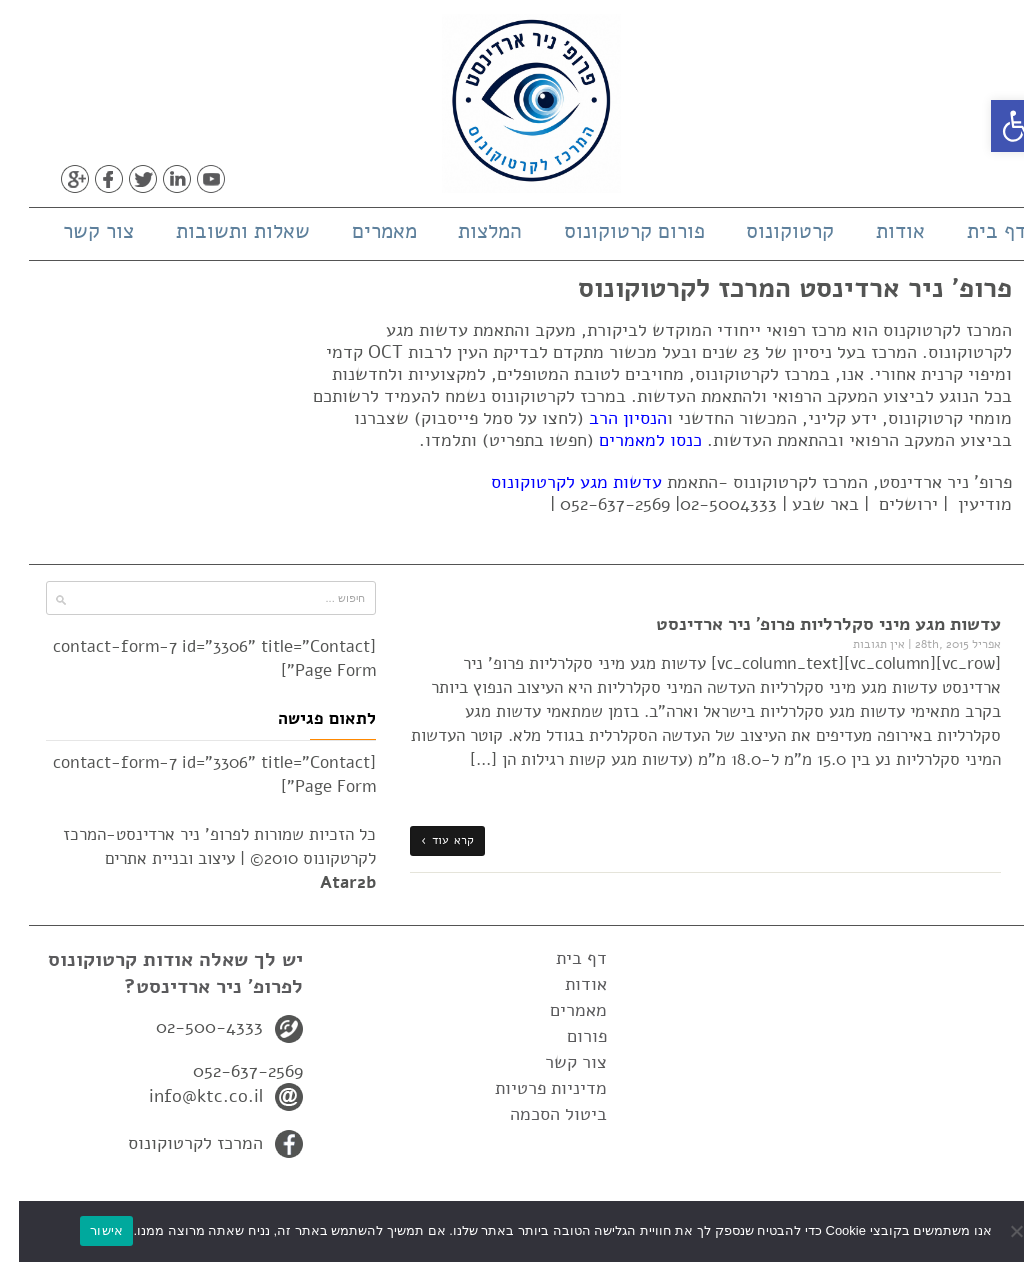  Describe the element at coordinates (631, 440) in the screenshot. I see `כנסו למאמרים` at that location.